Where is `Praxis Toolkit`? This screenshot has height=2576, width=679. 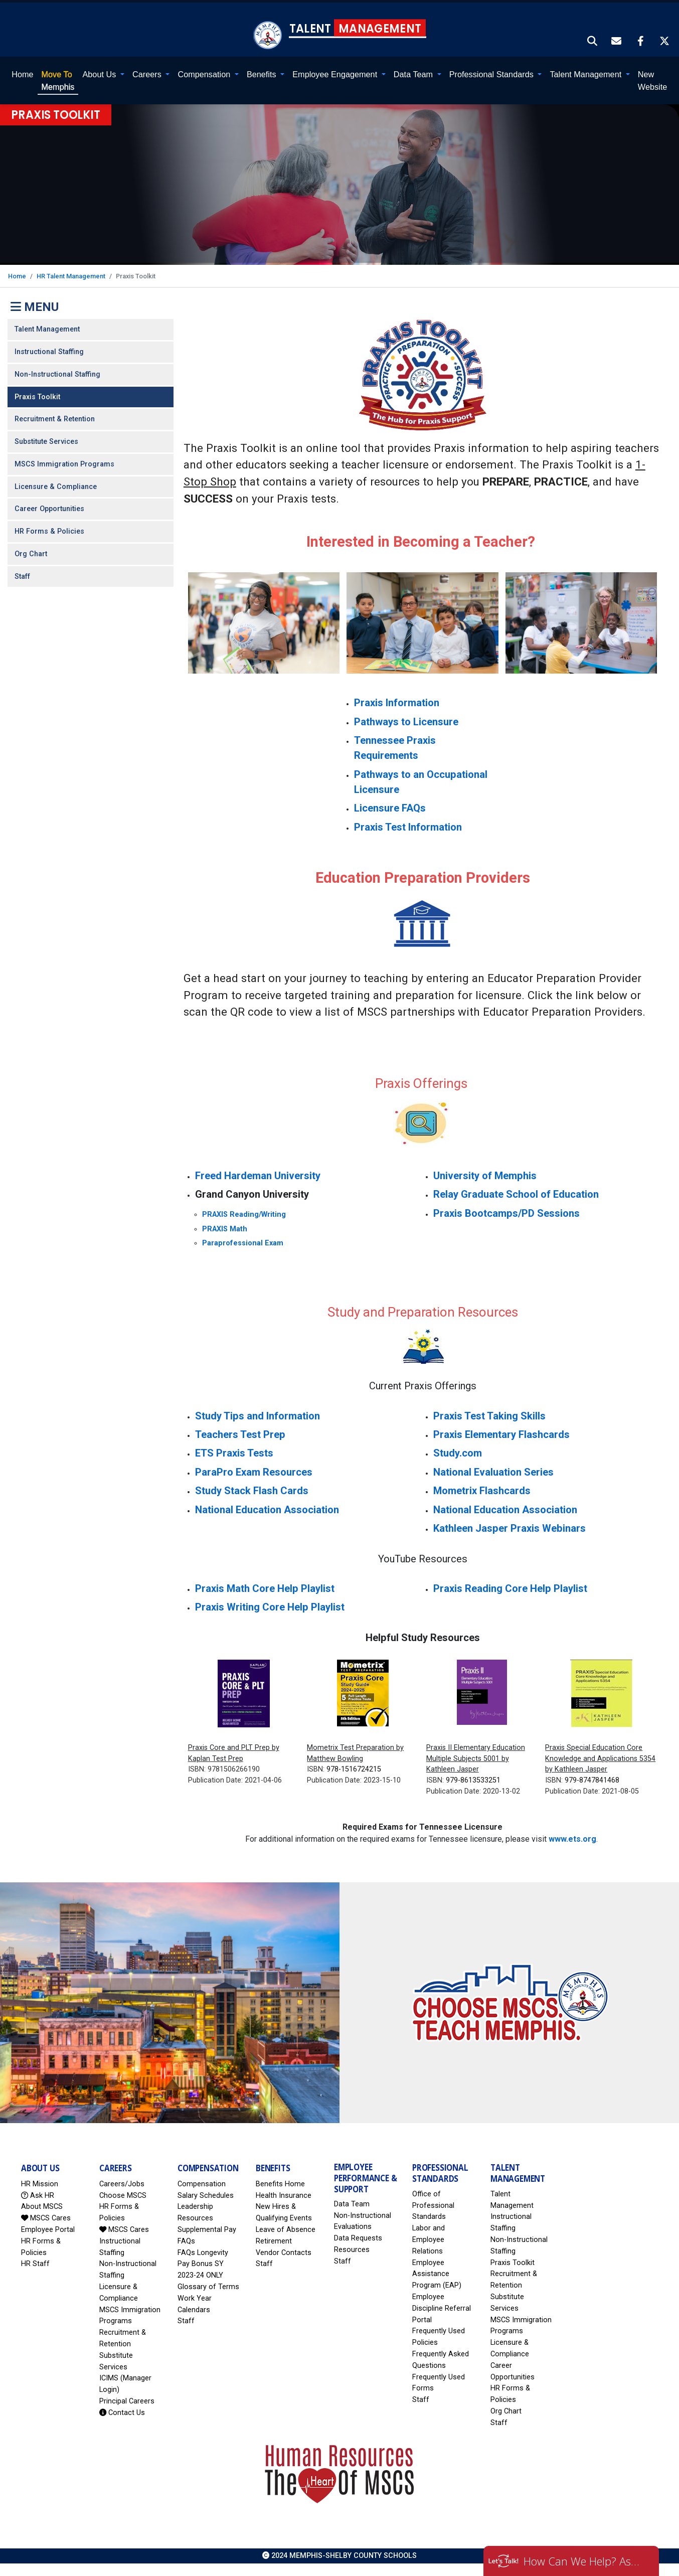 Praxis Toolkit is located at coordinates (37, 395).